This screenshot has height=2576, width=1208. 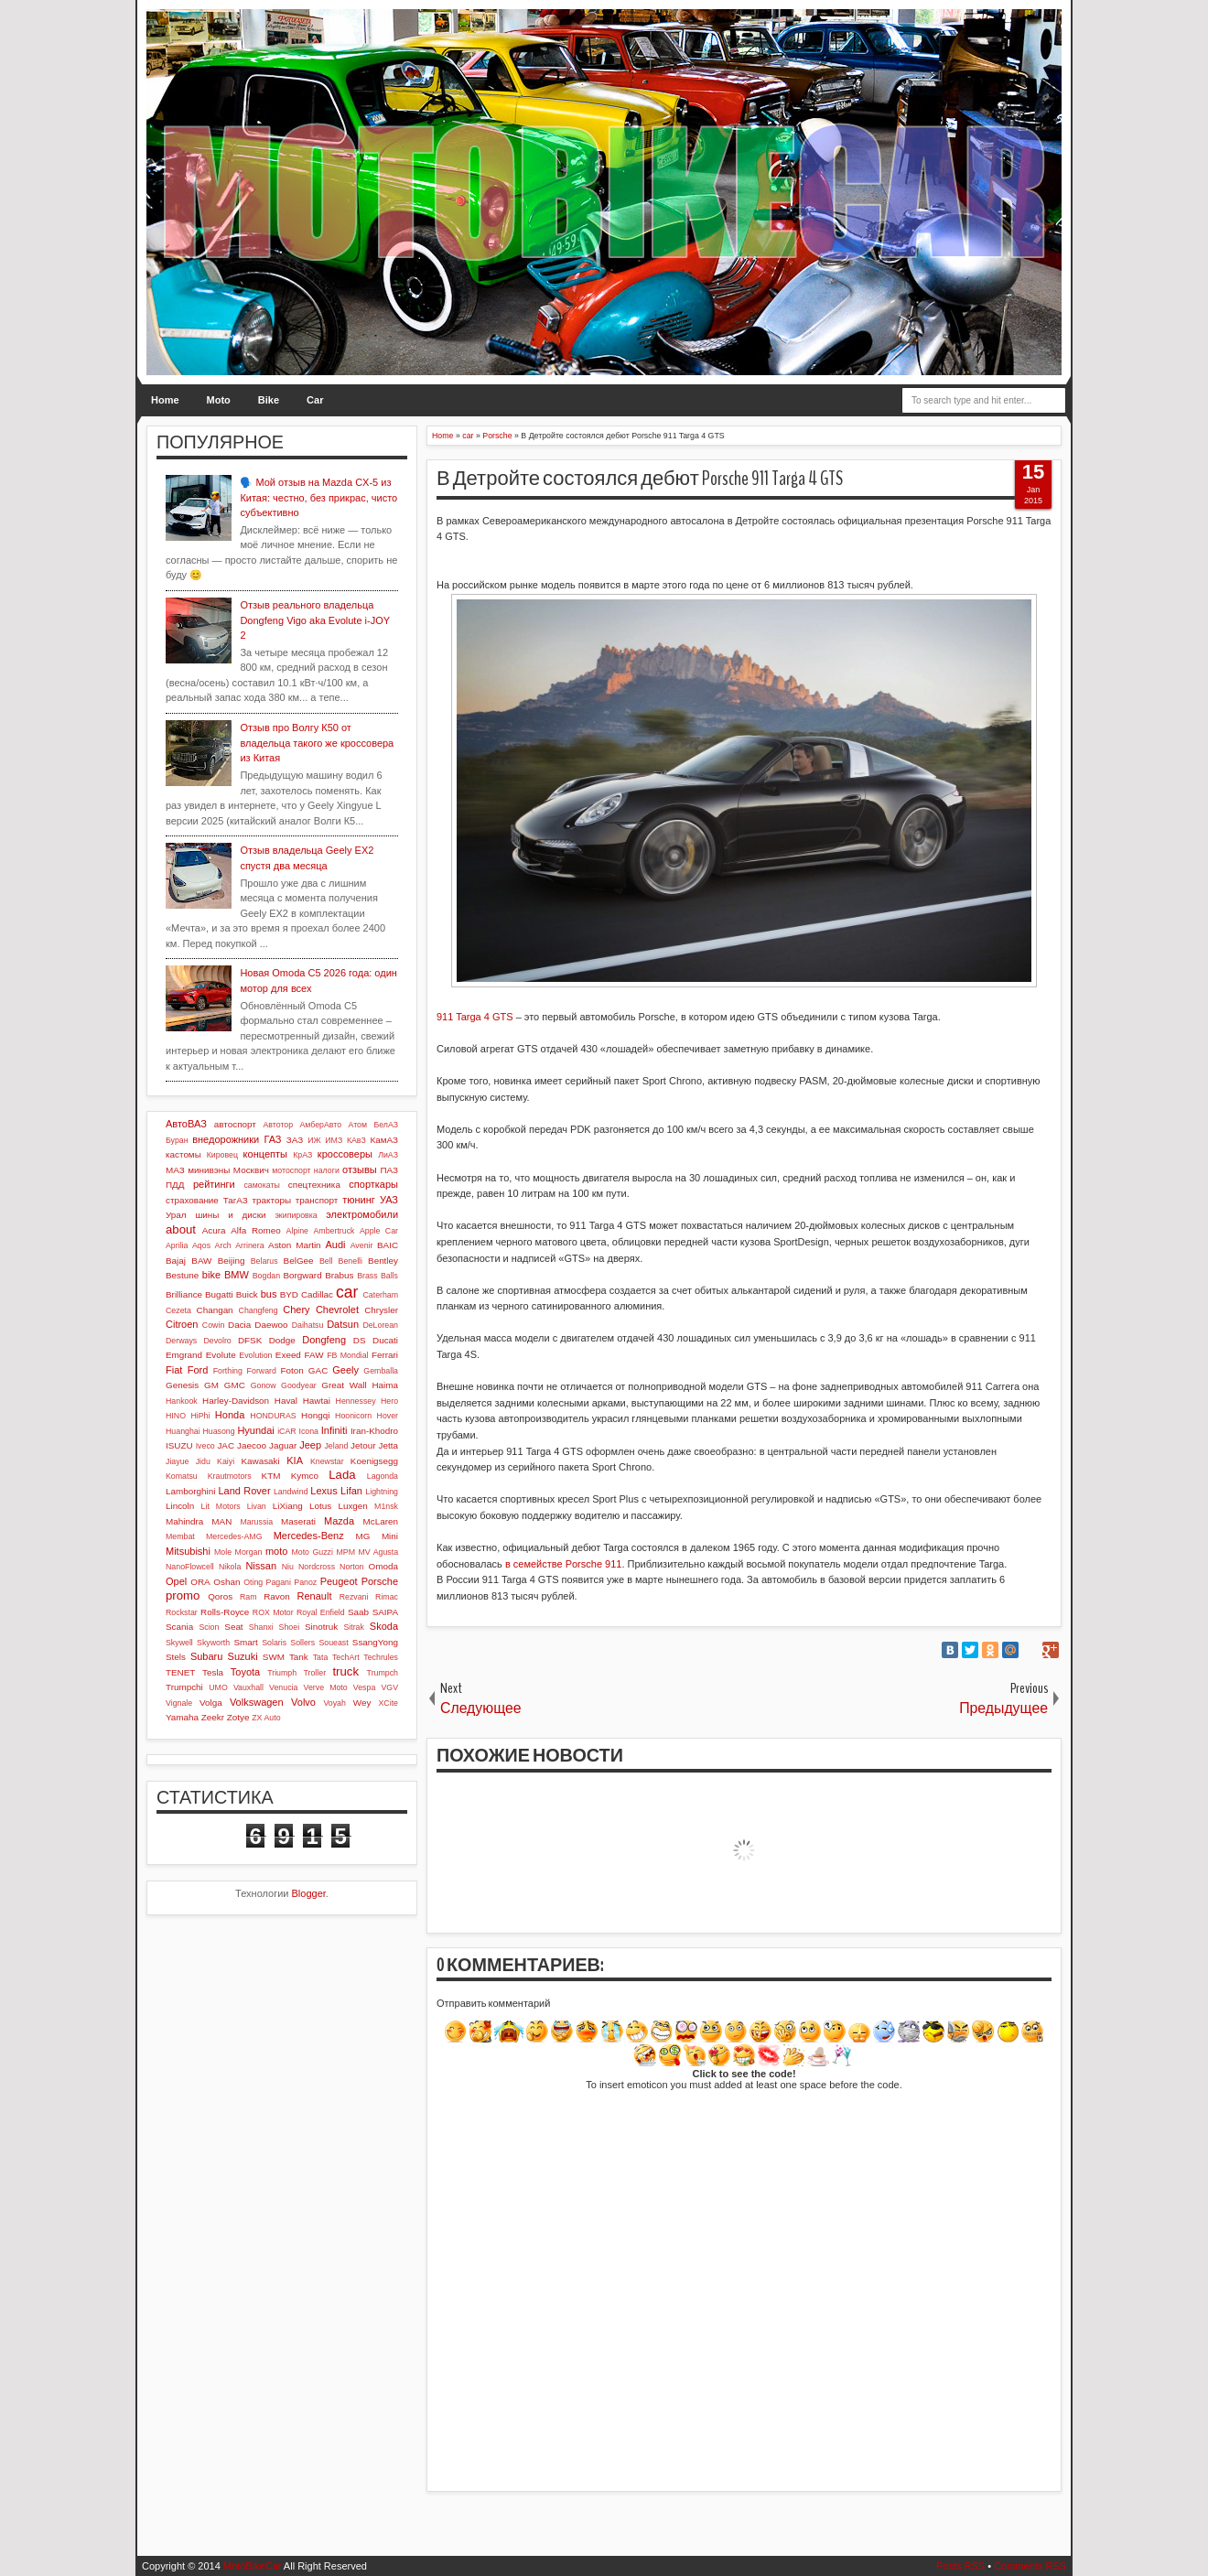 What do you see at coordinates (282, 1340) in the screenshot?
I see `Dodge` at bounding box center [282, 1340].